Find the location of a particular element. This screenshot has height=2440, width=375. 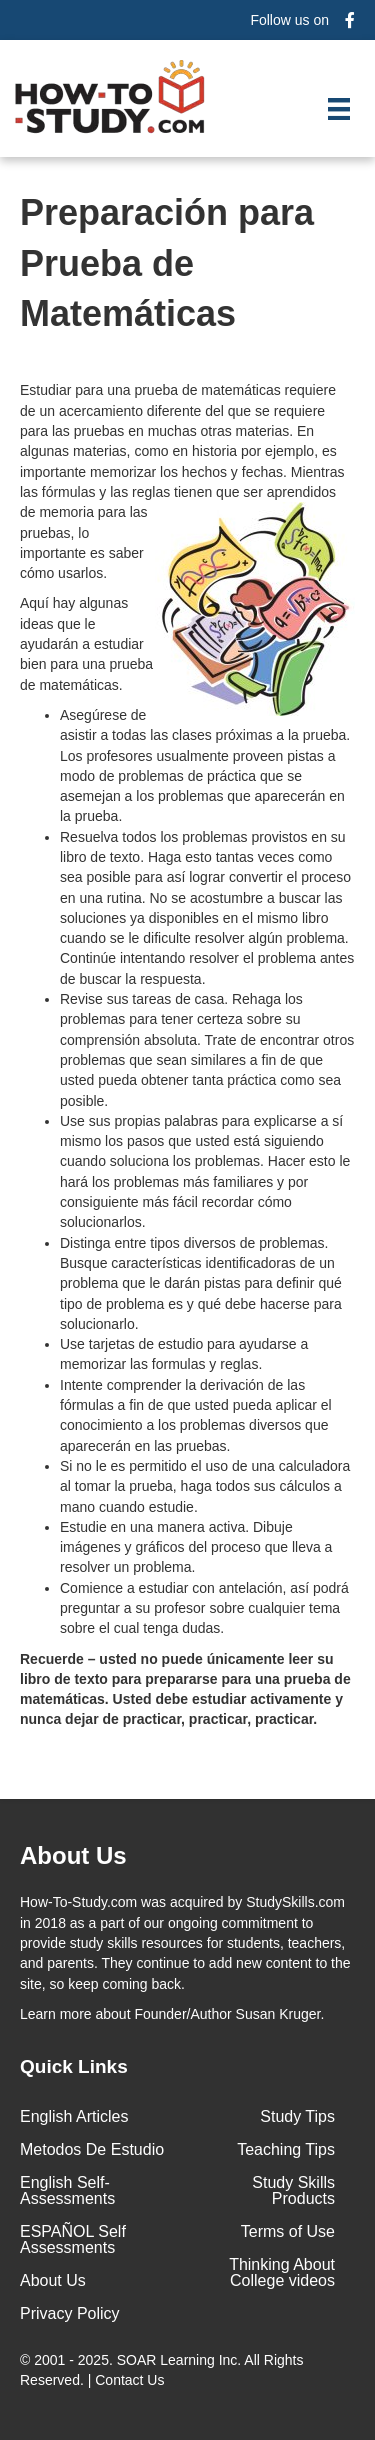

English Self-Assessments is located at coordinates (67, 2190).